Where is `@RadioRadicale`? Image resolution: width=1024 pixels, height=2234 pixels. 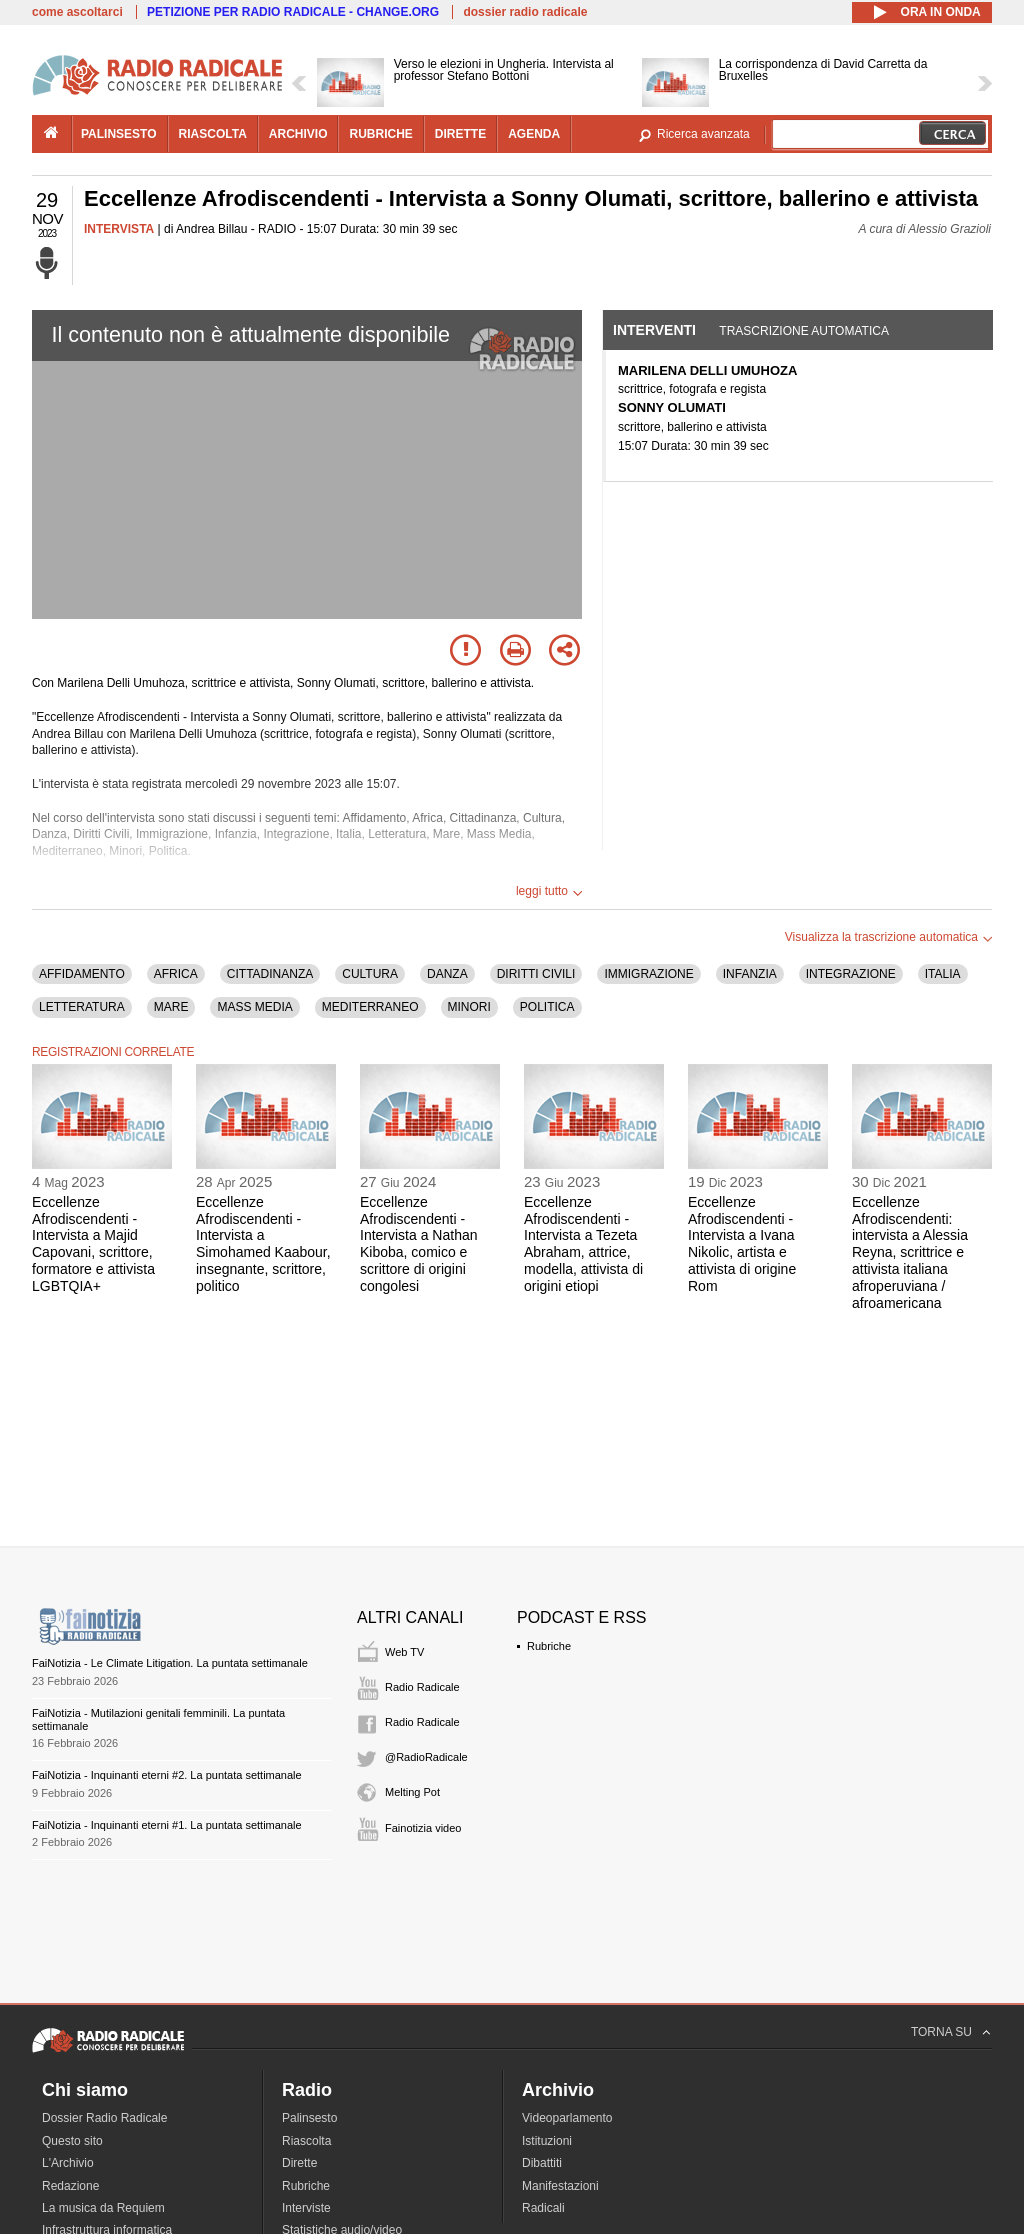
@RadioRadicale is located at coordinates (426, 1757).